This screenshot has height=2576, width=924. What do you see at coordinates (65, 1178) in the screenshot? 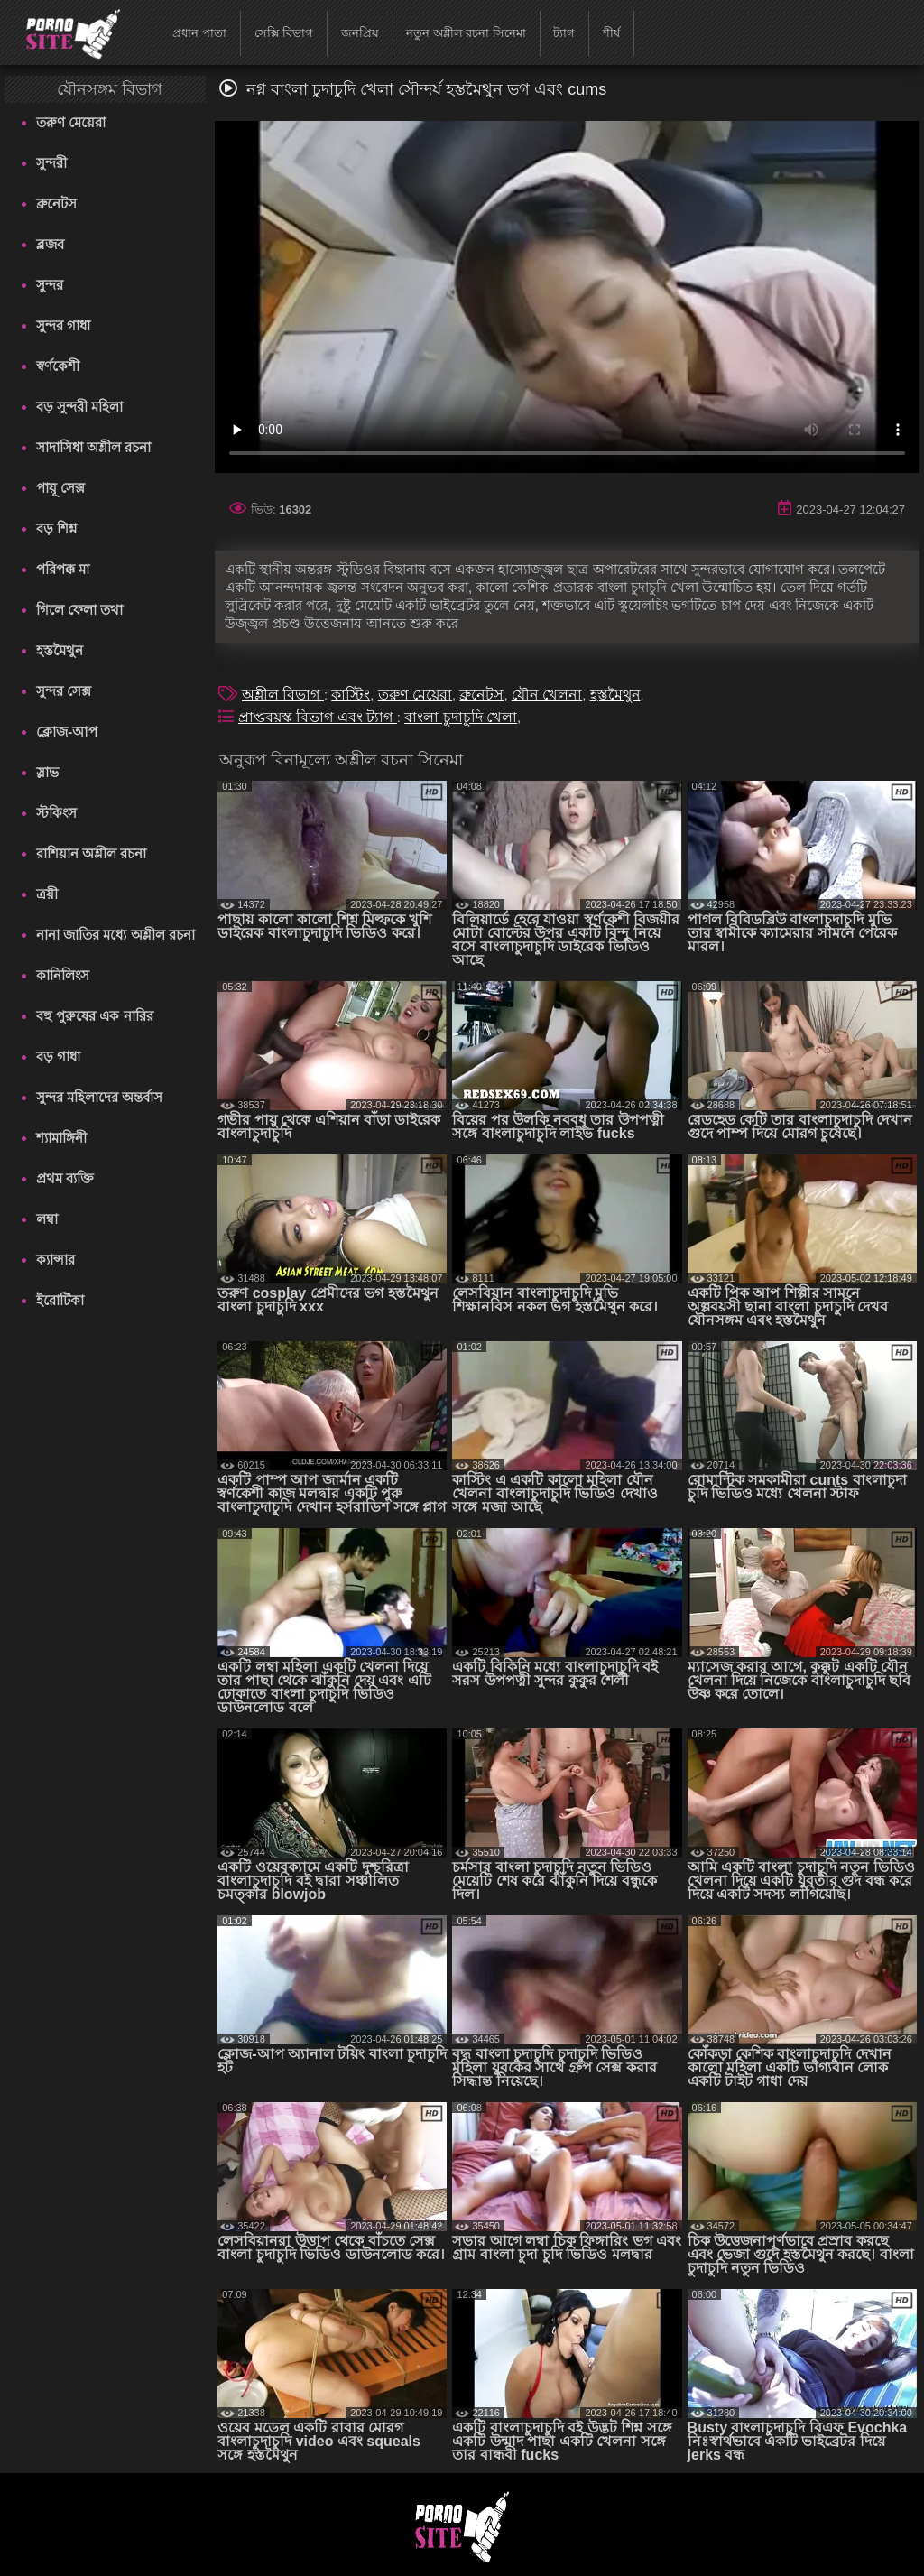
I see `প্রথম ব্যক্তি` at bounding box center [65, 1178].